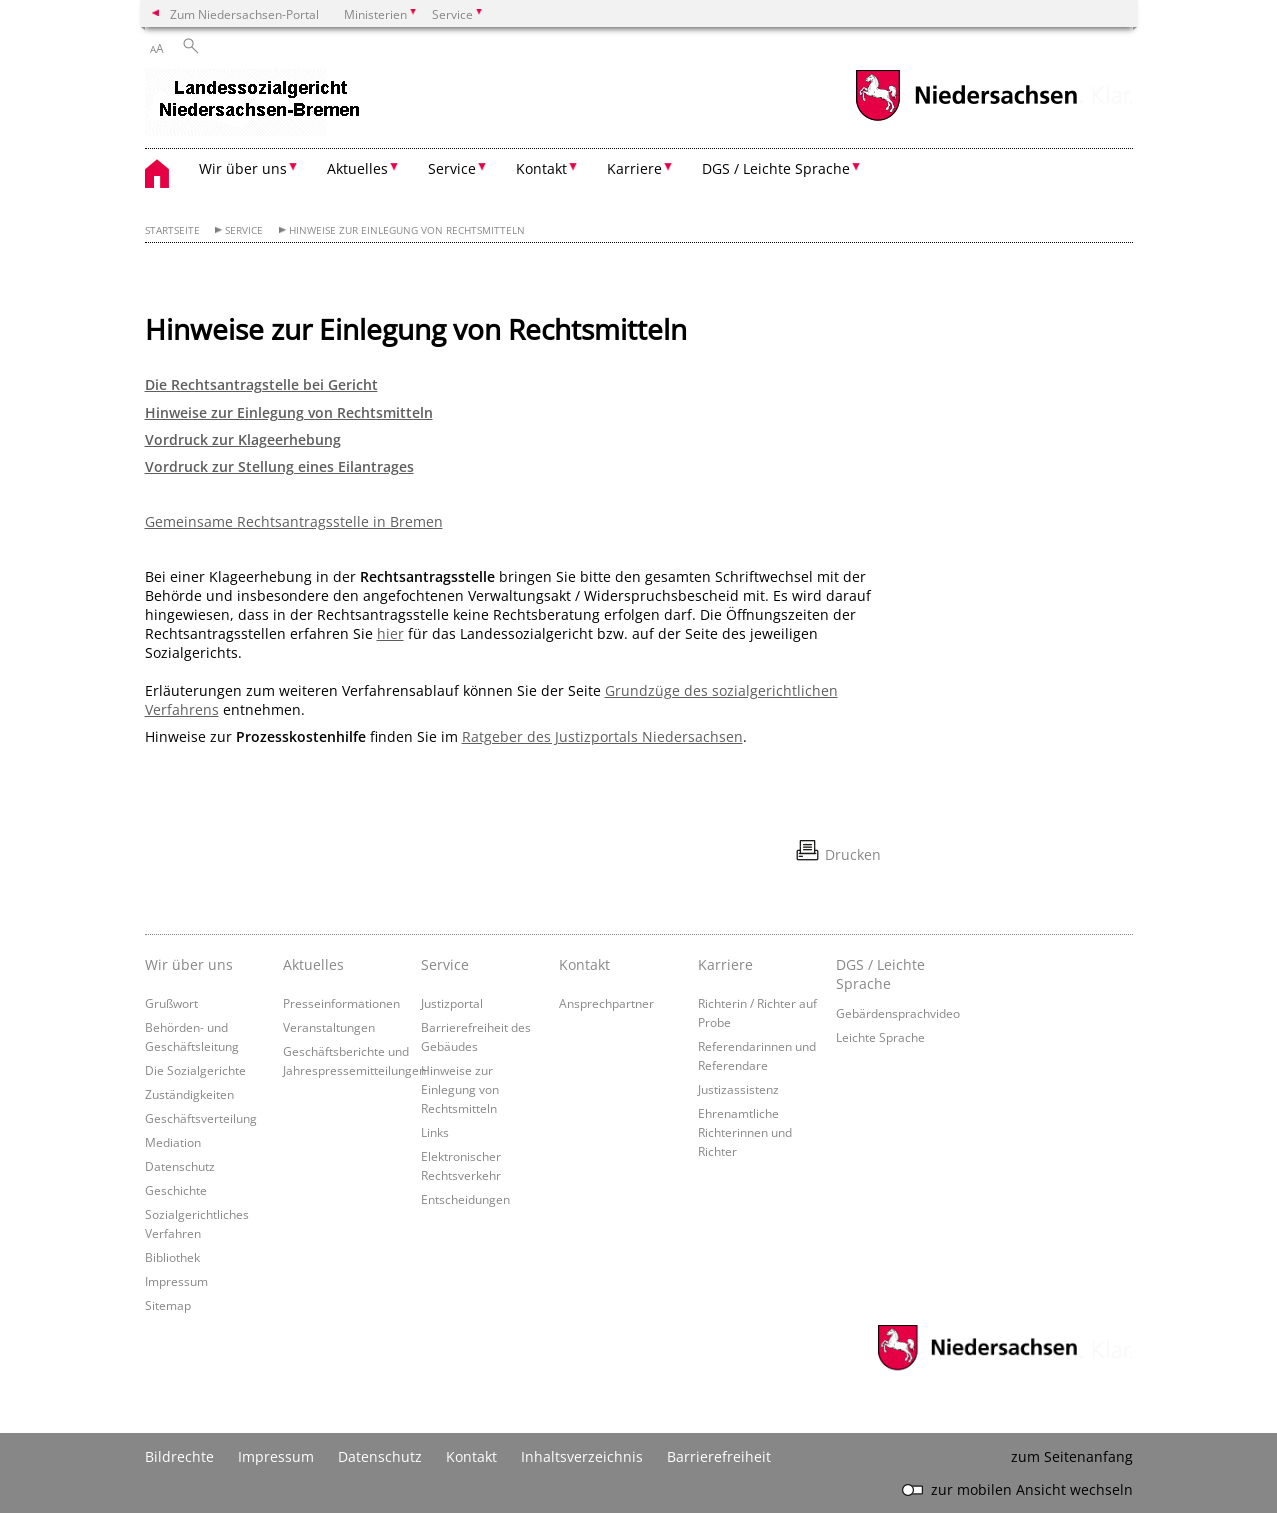 This screenshot has width=1277, height=1513. I want to click on Geschäftsverteilung, so click(201, 1118).